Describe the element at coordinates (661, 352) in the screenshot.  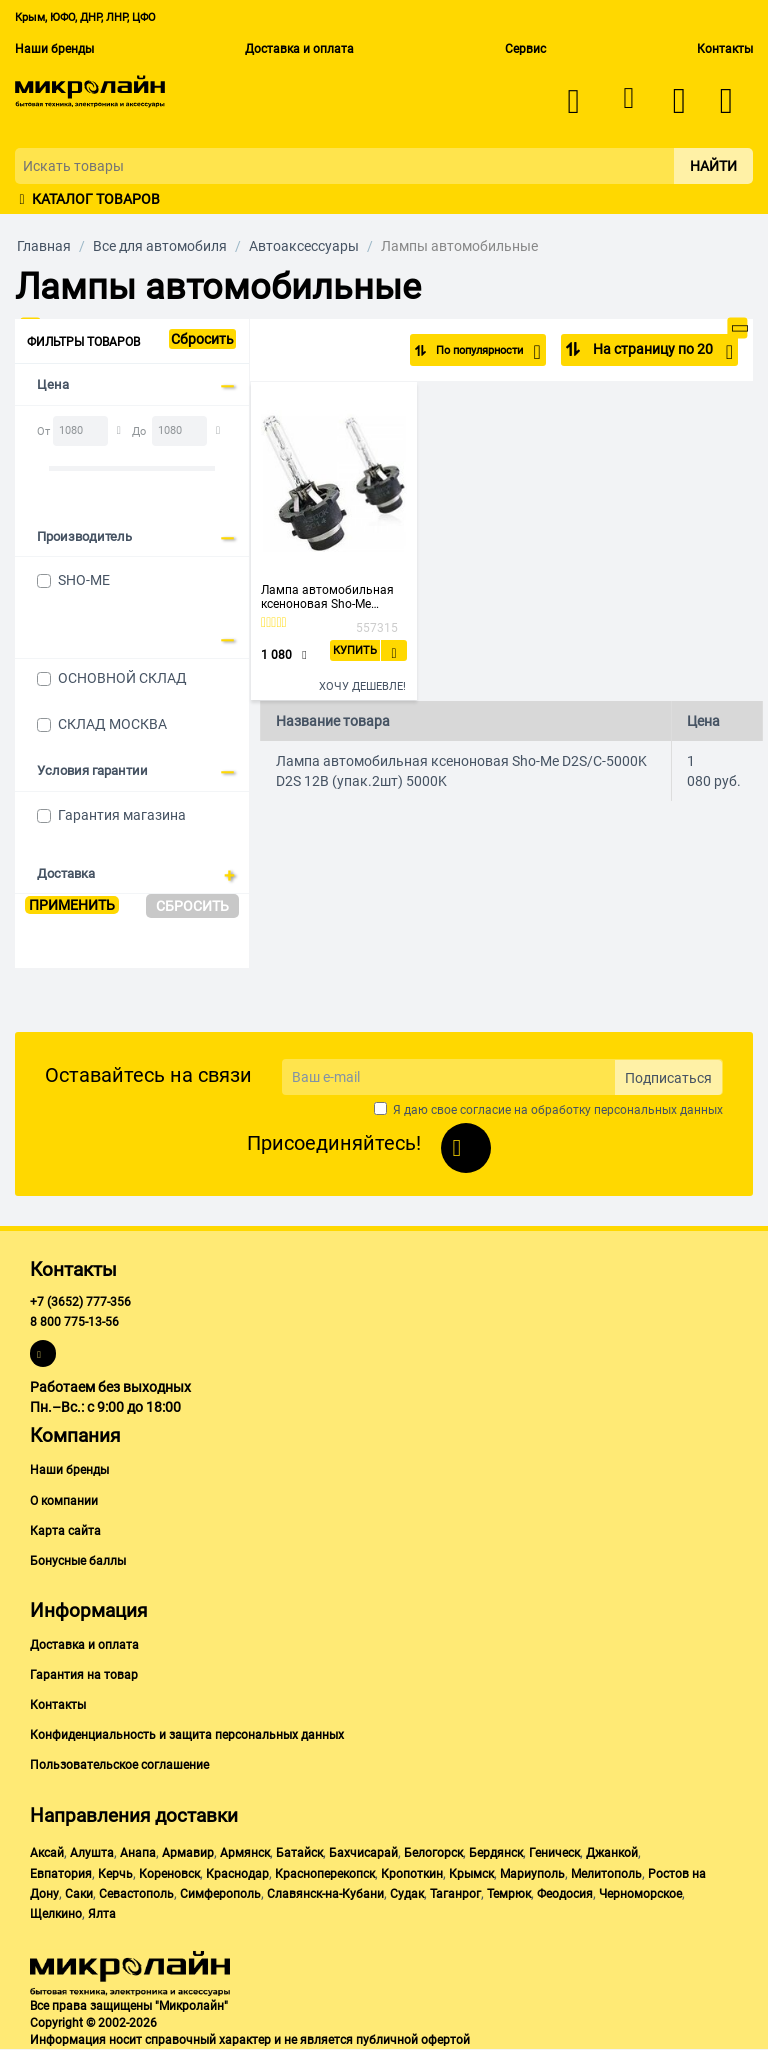
I see `На страницу по 20` at that location.